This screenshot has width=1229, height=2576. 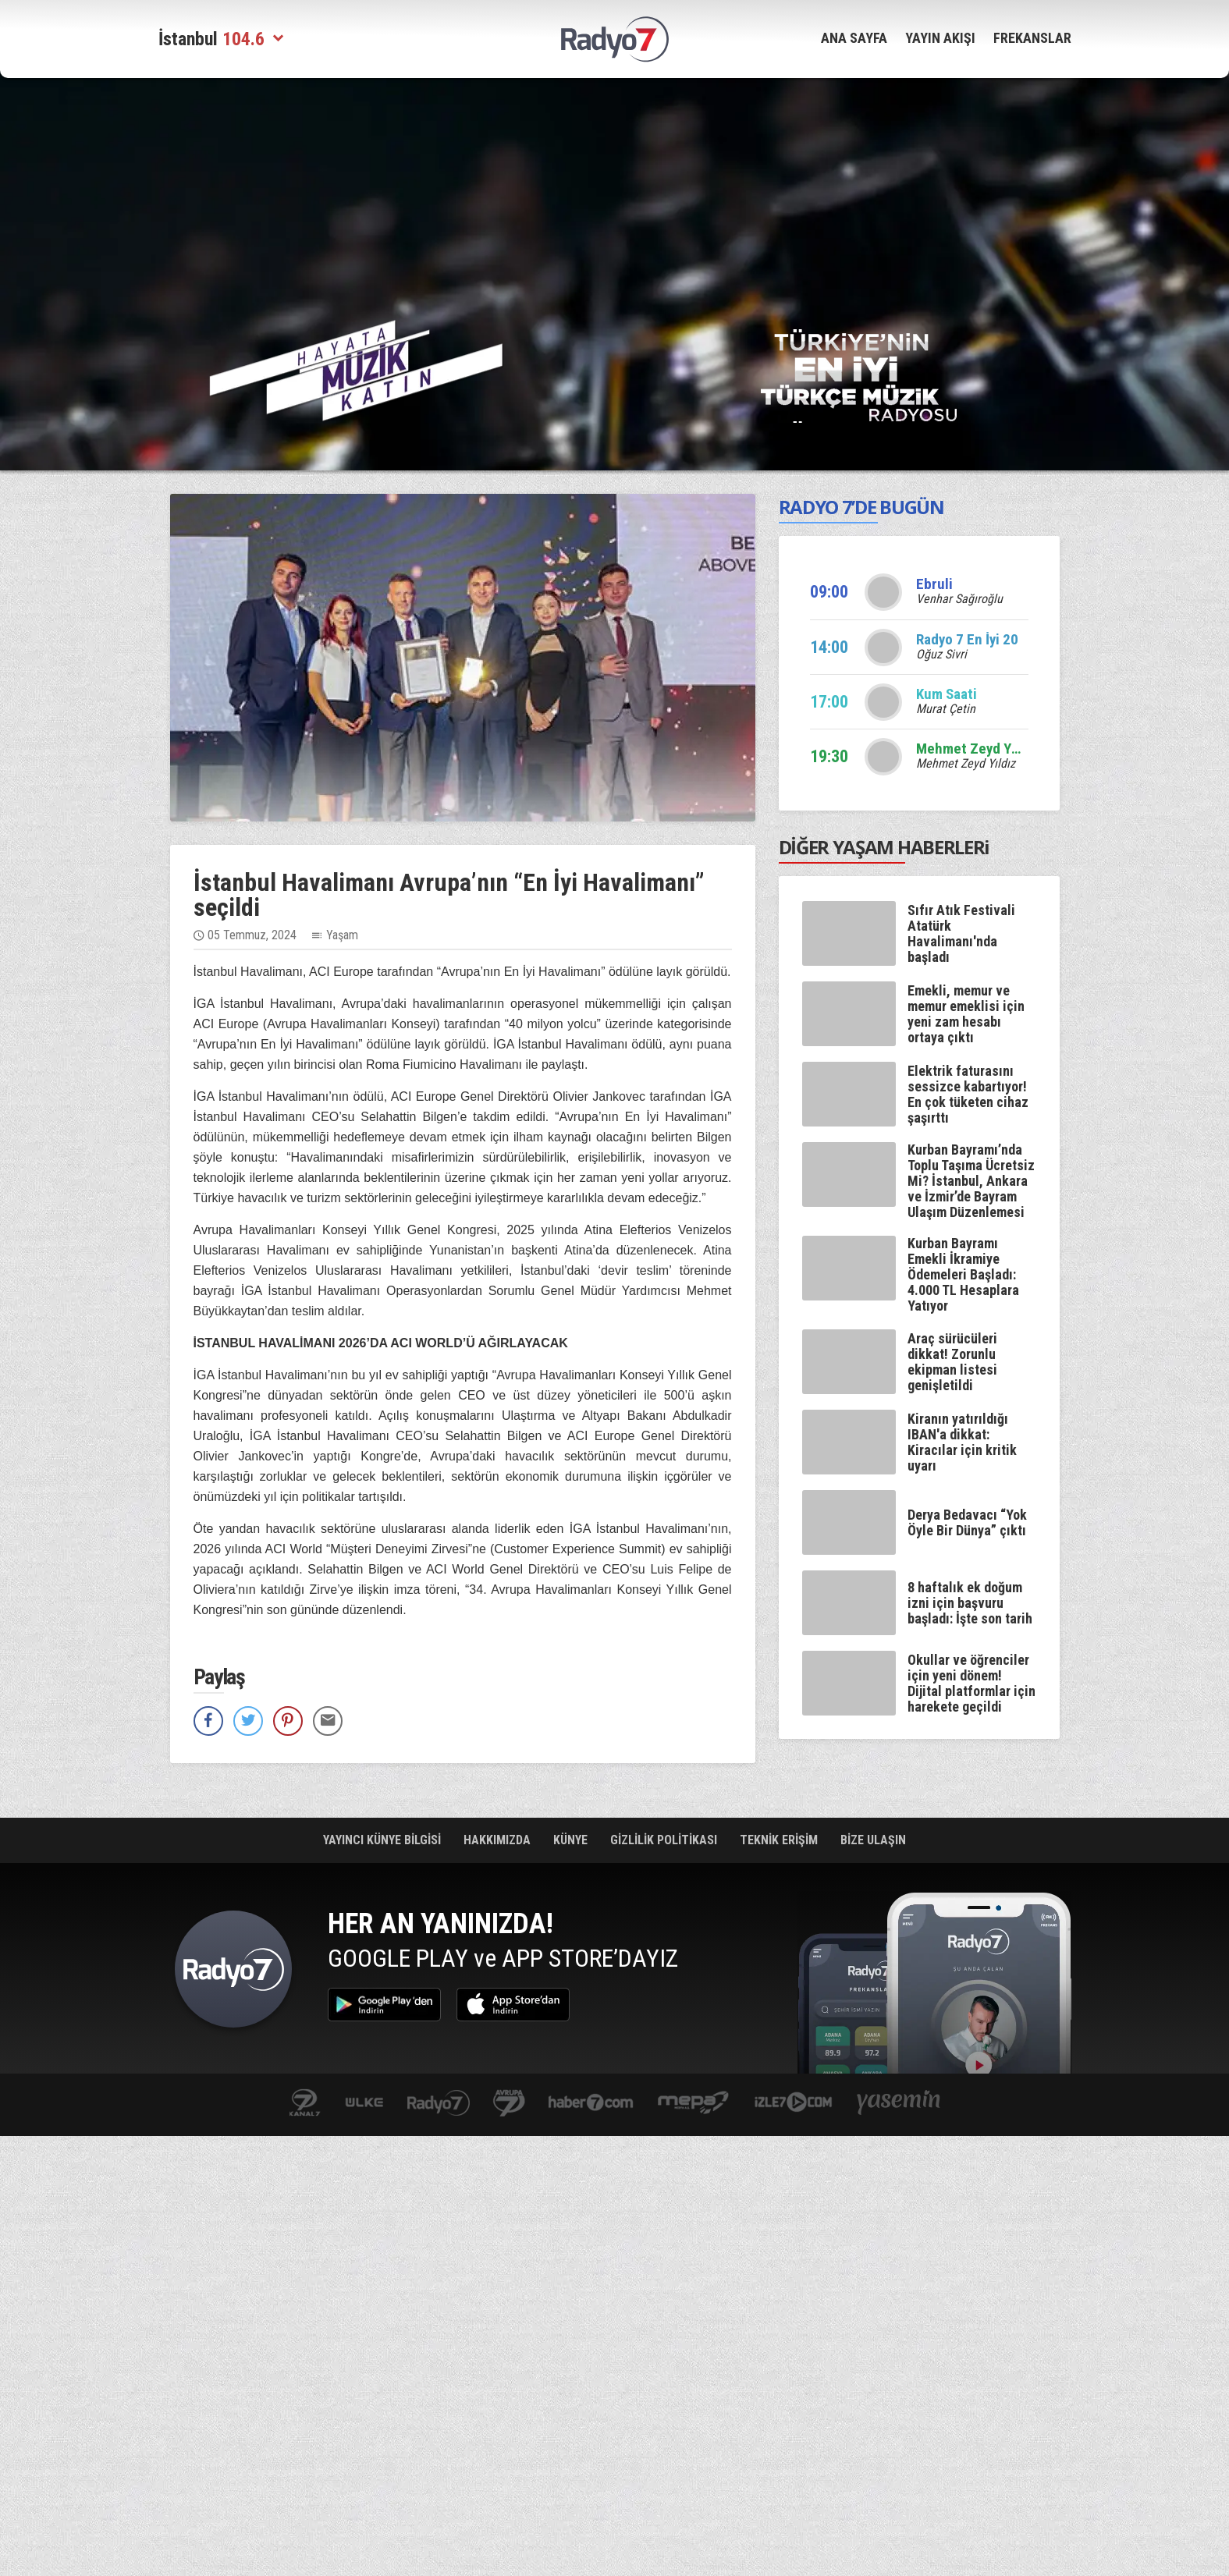 What do you see at coordinates (941, 654) in the screenshot?
I see `Oğuz Sivri` at bounding box center [941, 654].